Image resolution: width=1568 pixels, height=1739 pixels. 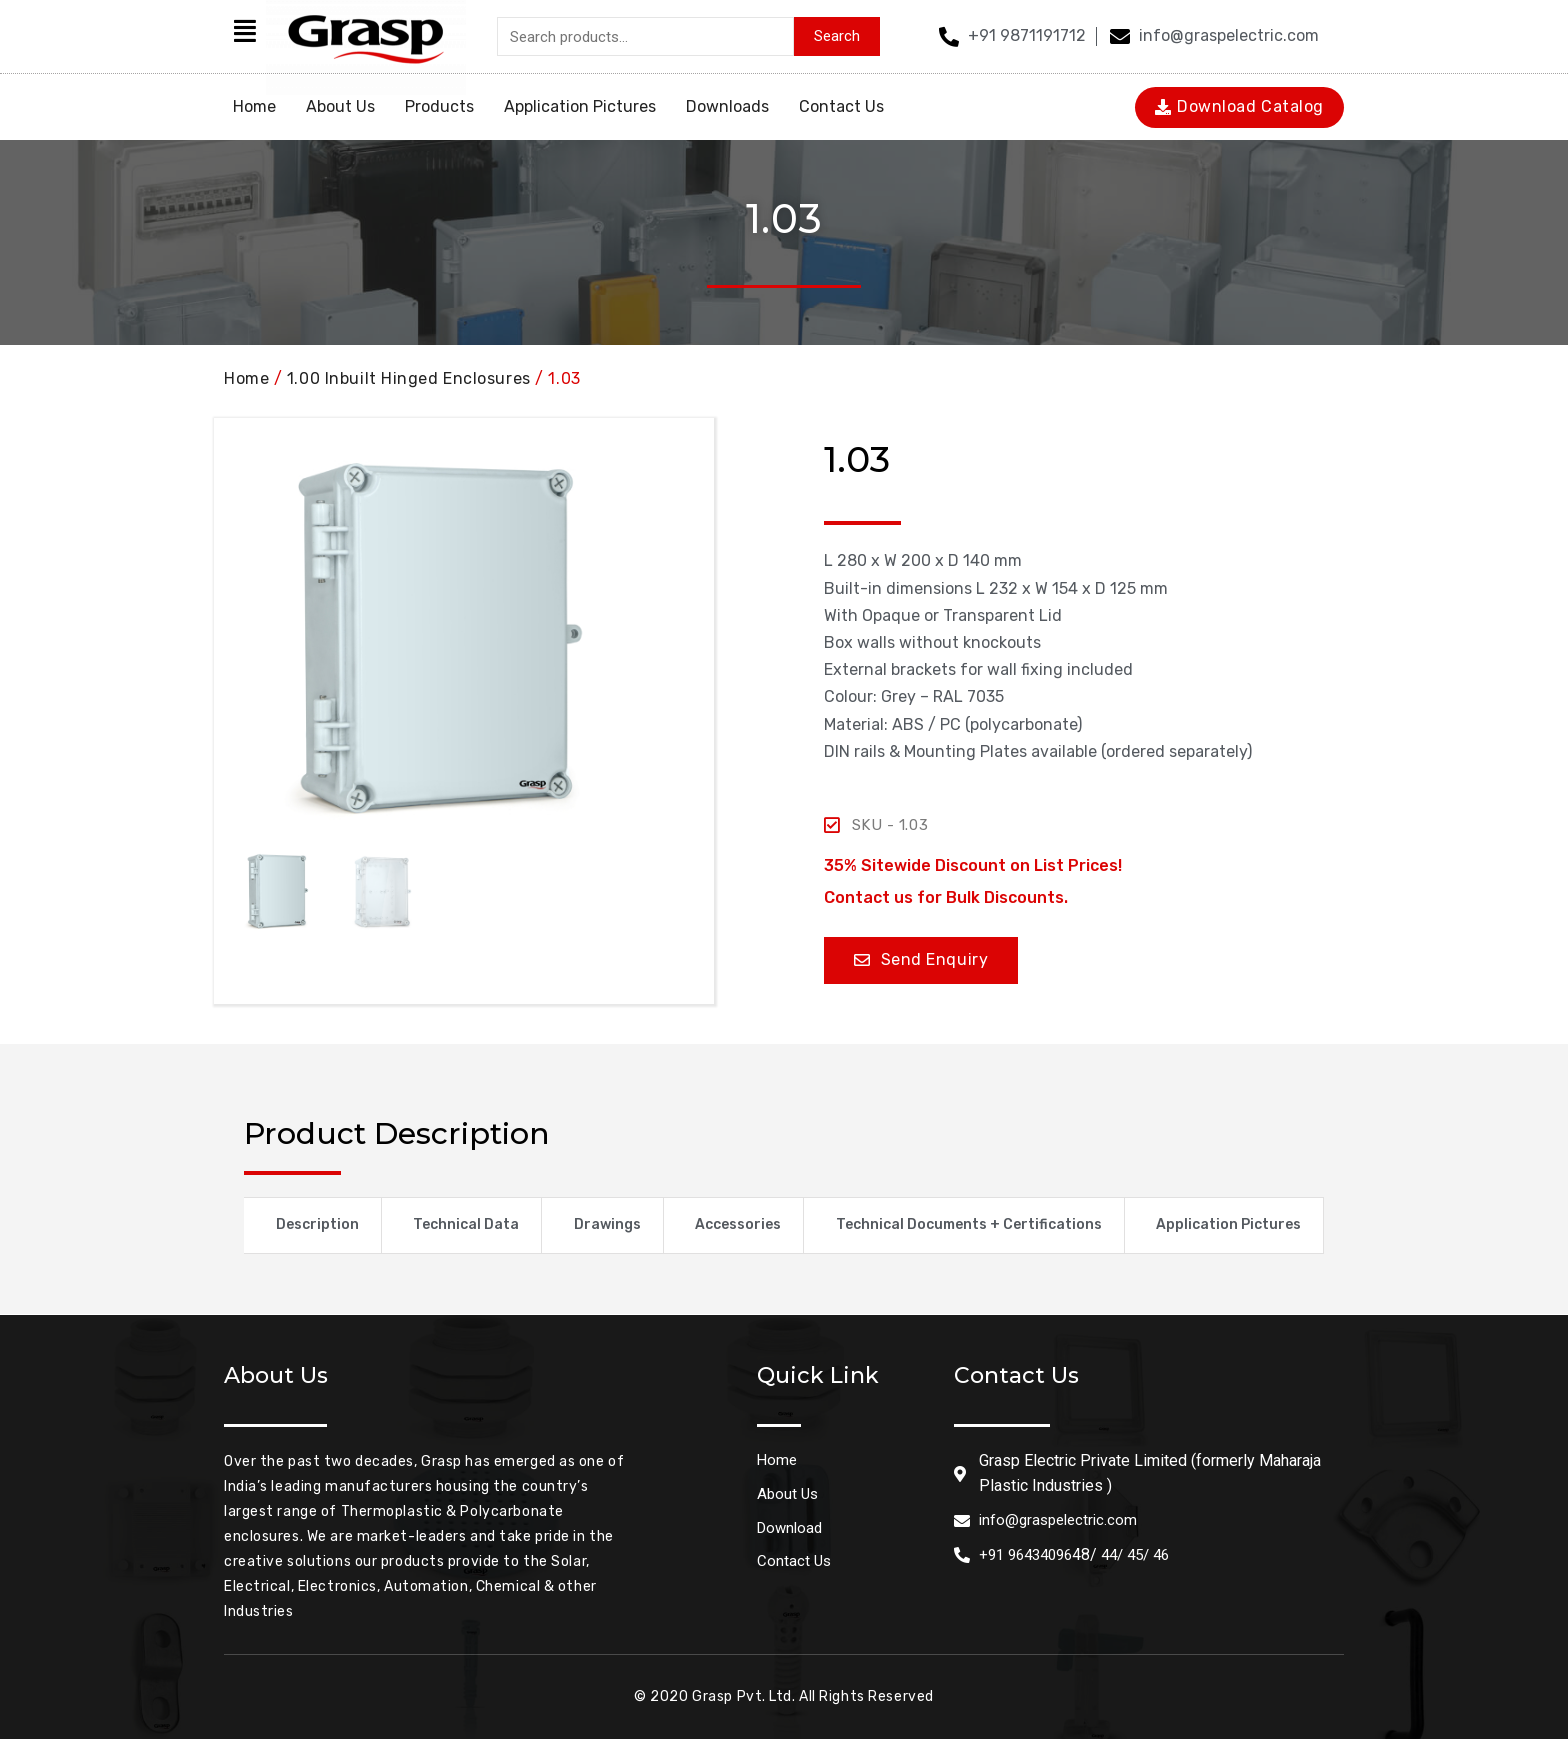 What do you see at coordinates (340, 106) in the screenshot?
I see `About Us` at bounding box center [340, 106].